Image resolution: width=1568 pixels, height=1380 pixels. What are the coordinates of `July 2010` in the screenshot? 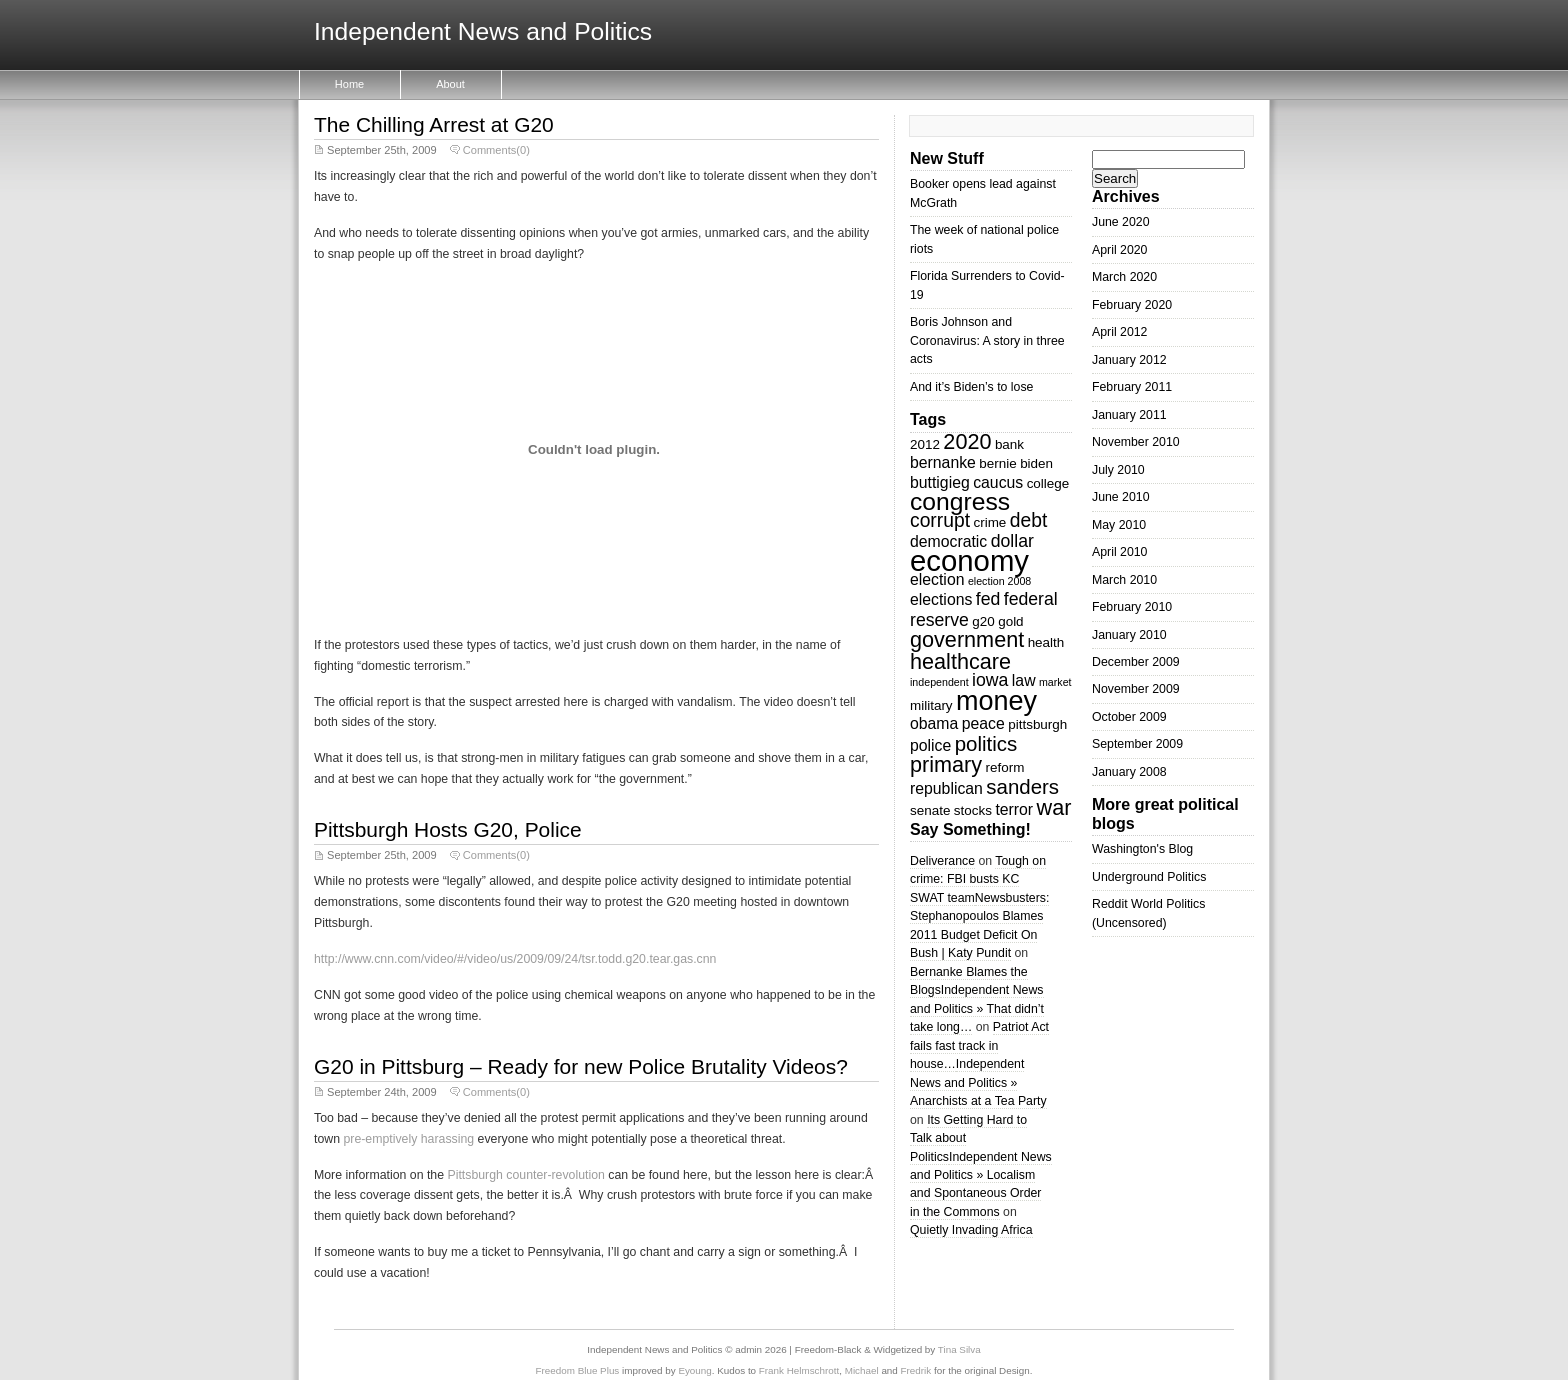 It's located at (1118, 470).